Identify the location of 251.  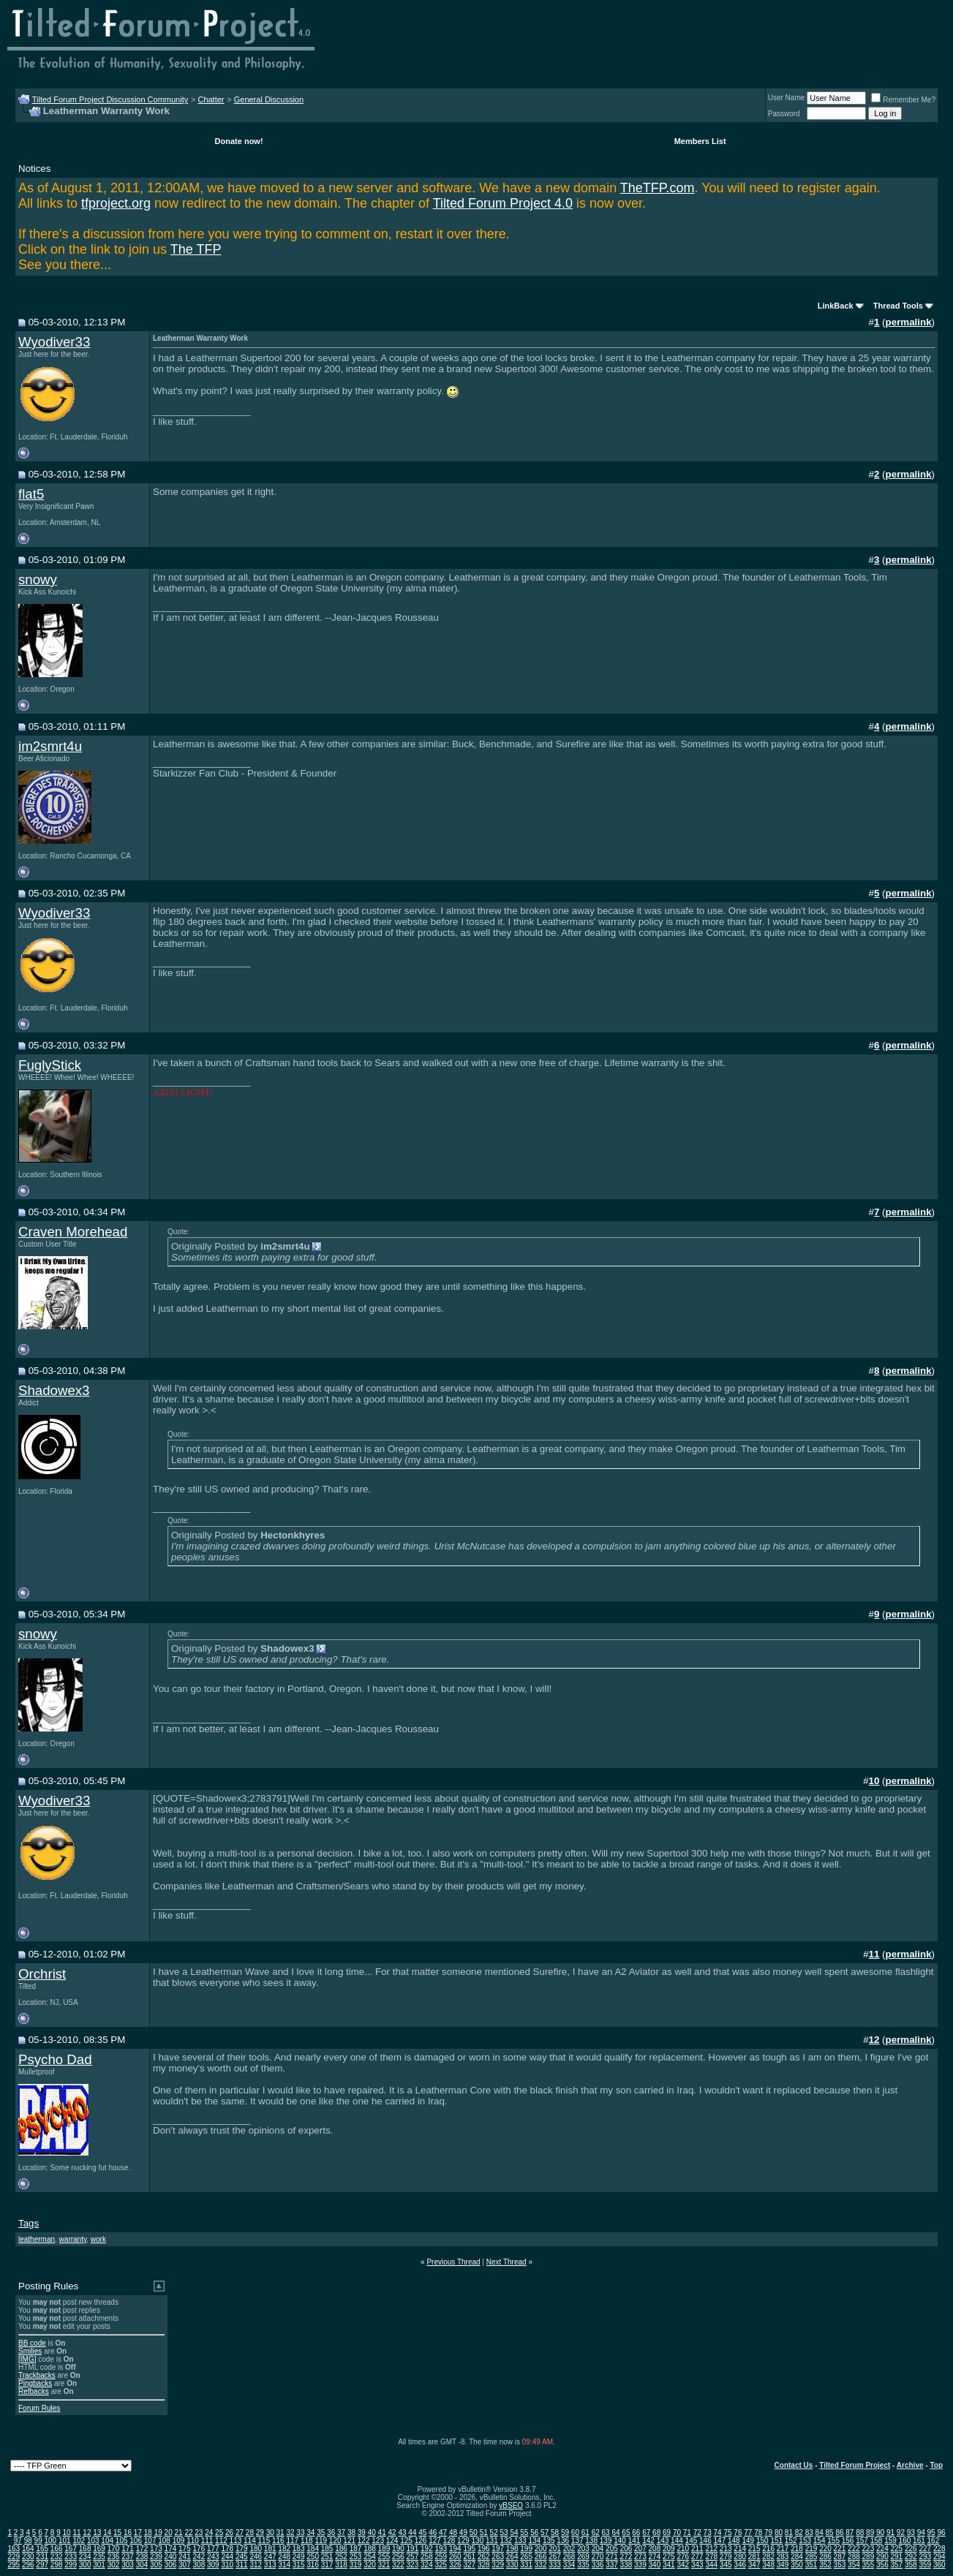
(327, 2557).